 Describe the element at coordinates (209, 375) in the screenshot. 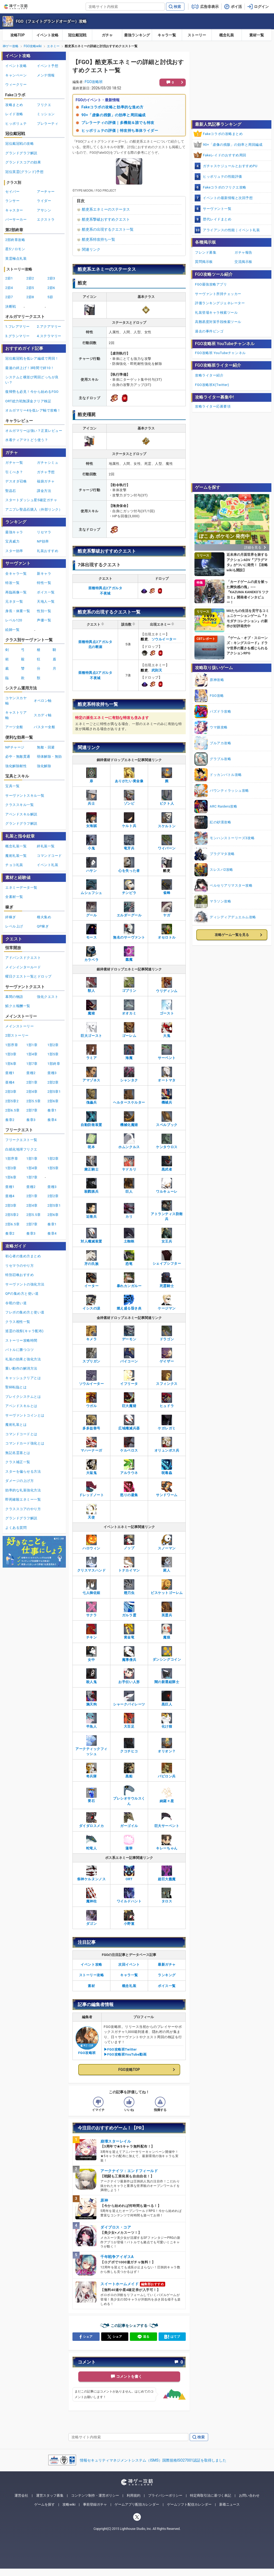

I see `攻略ライター紹介` at that location.